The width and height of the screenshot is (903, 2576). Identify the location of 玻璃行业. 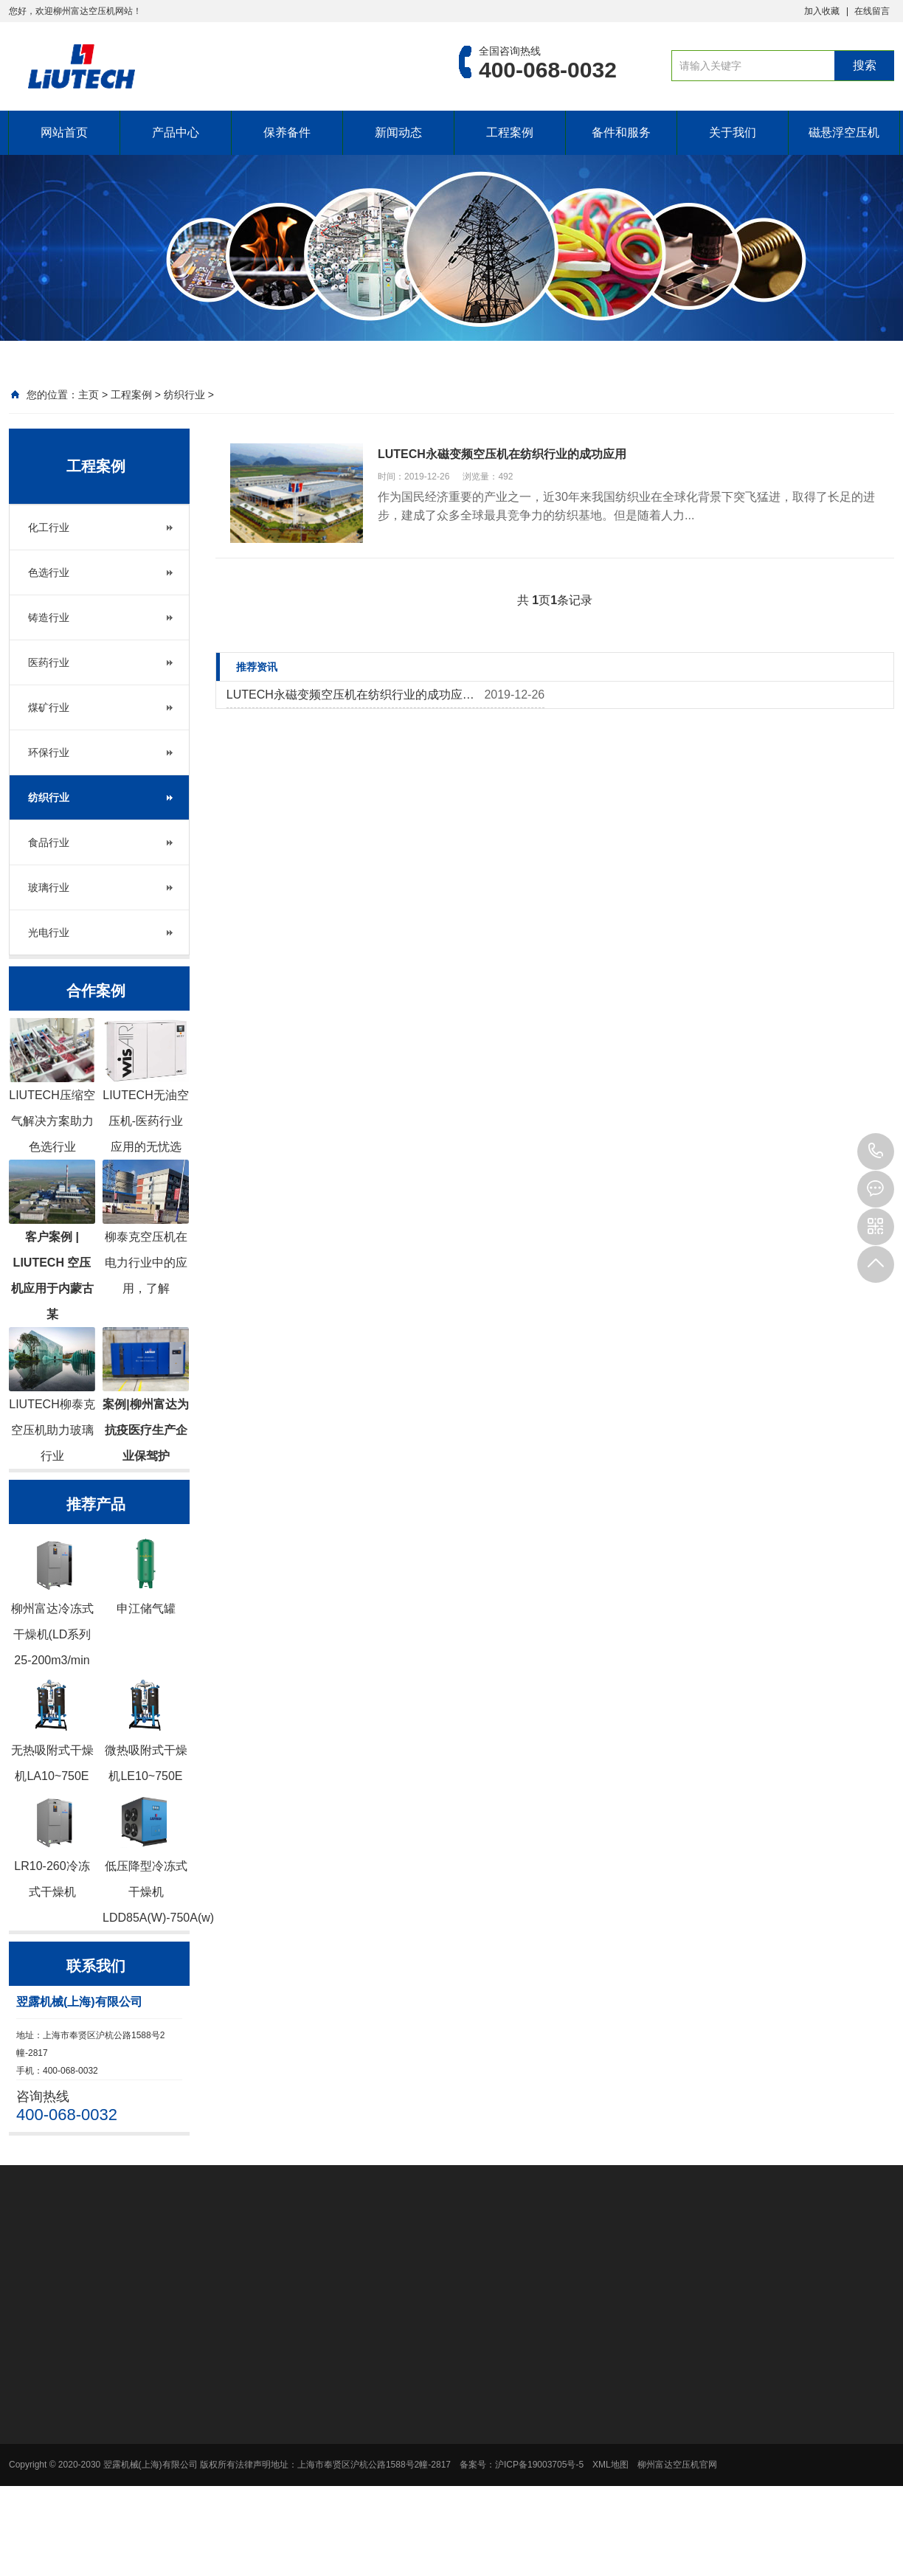
(48, 887).